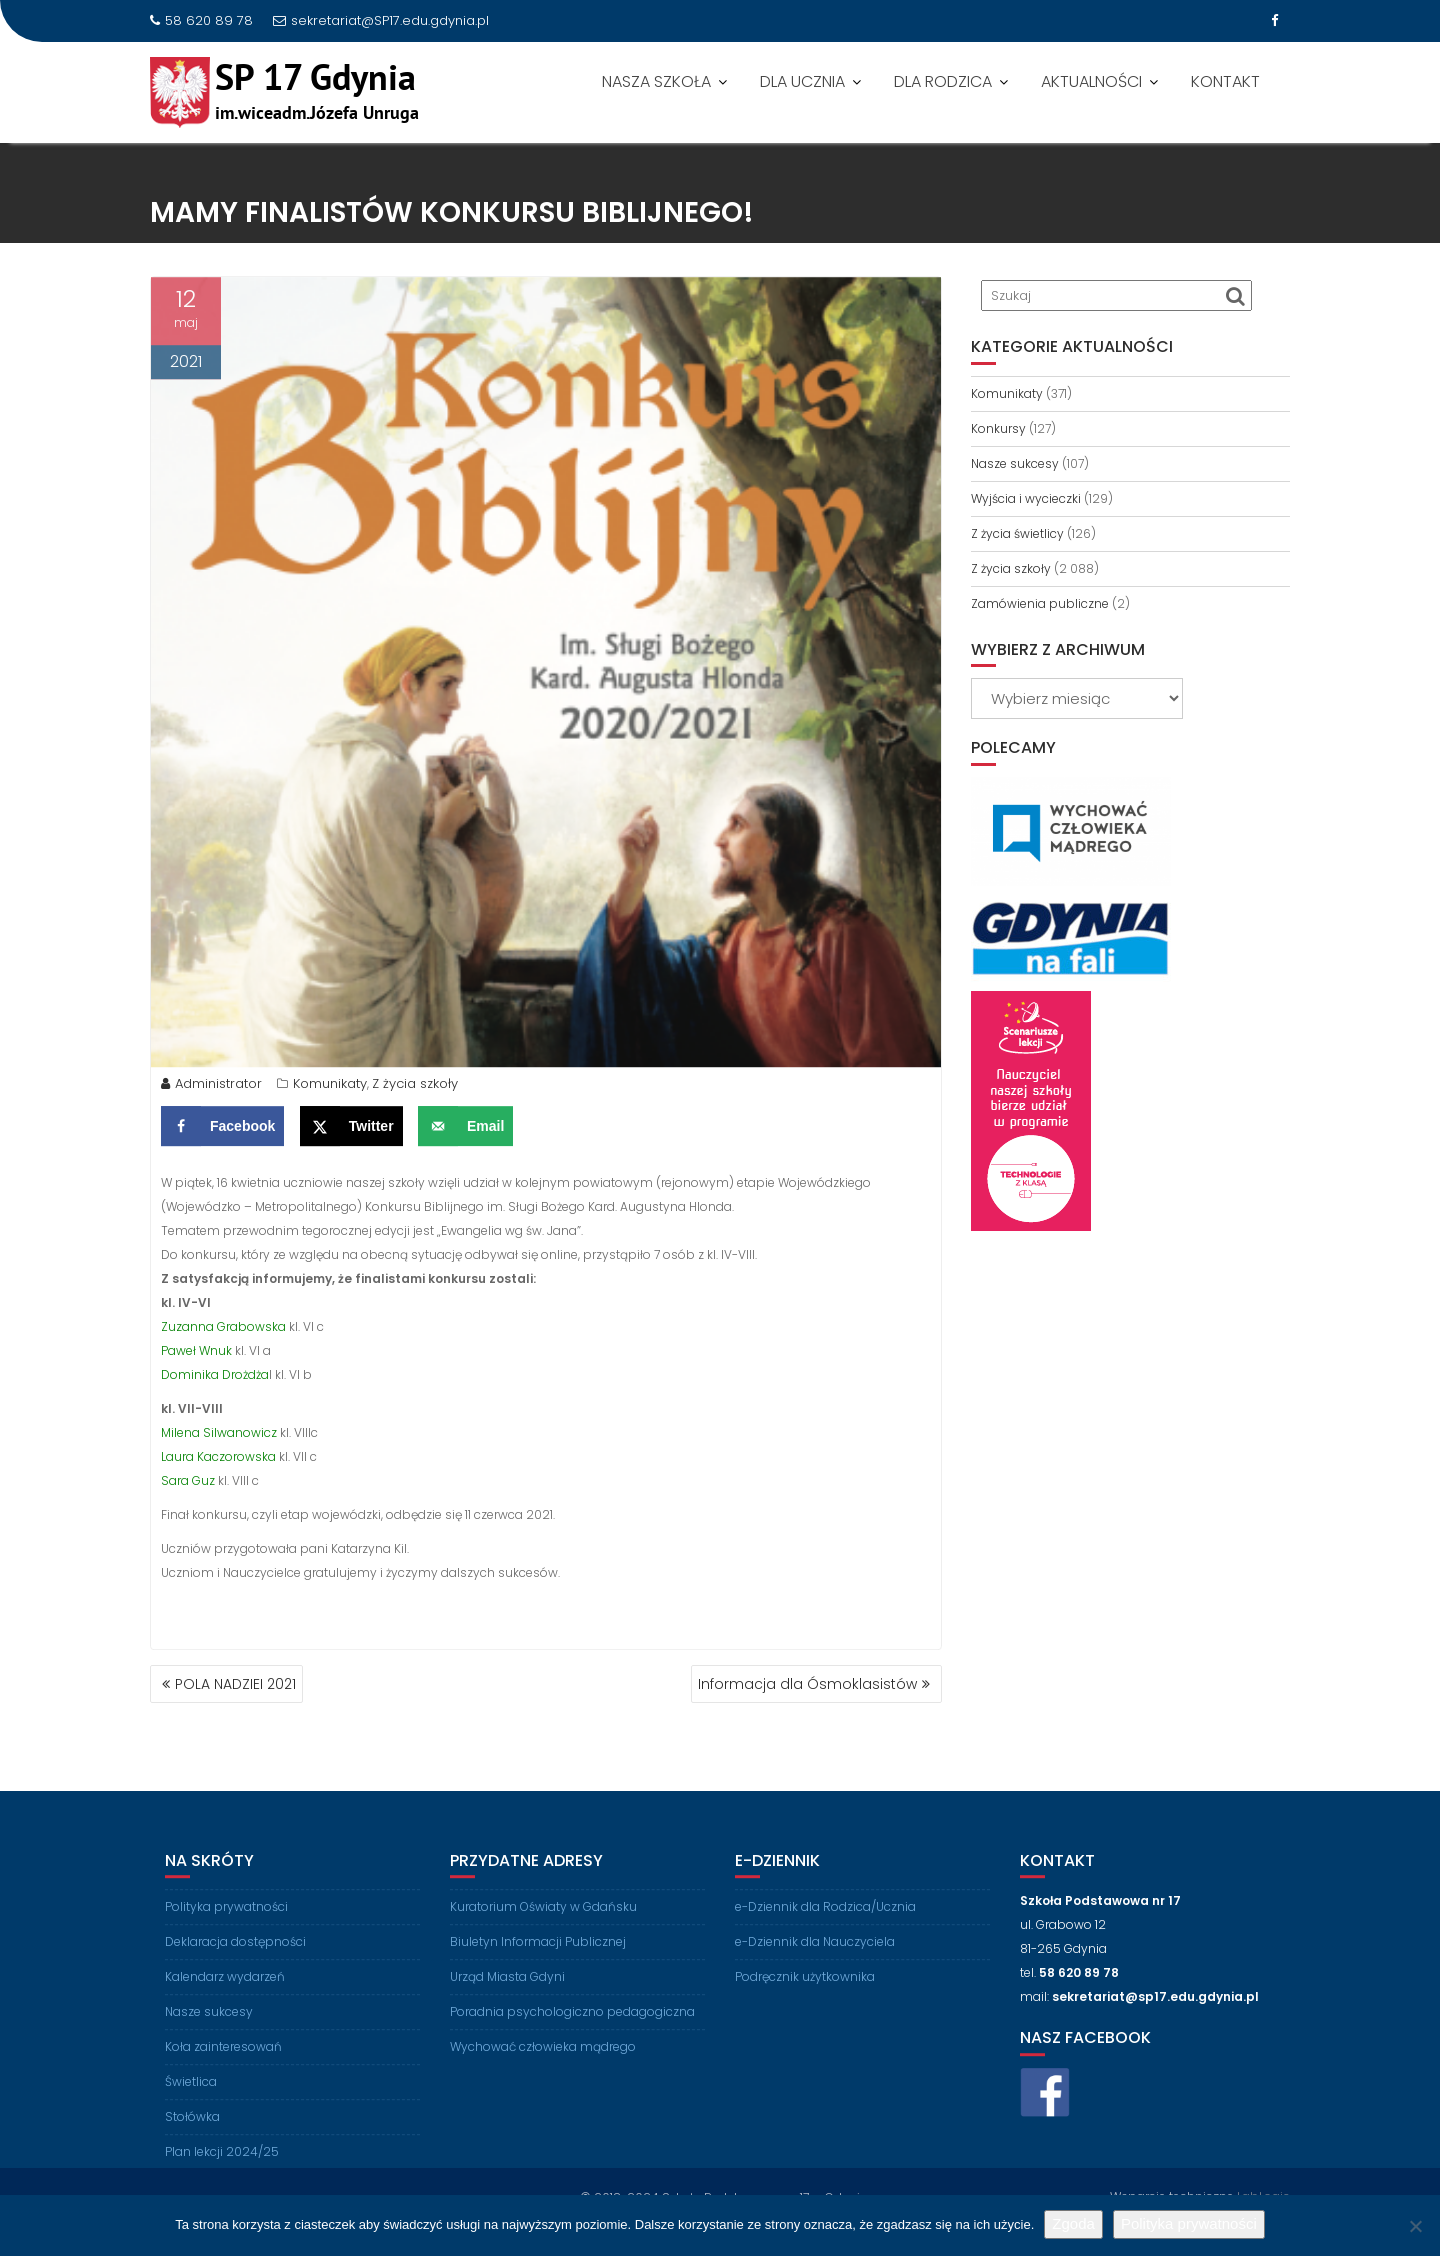 This screenshot has width=1440, height=2256. Describe the element at coordinates (1225, 81) in the screenshot. I see `KONTAKT` at that location.